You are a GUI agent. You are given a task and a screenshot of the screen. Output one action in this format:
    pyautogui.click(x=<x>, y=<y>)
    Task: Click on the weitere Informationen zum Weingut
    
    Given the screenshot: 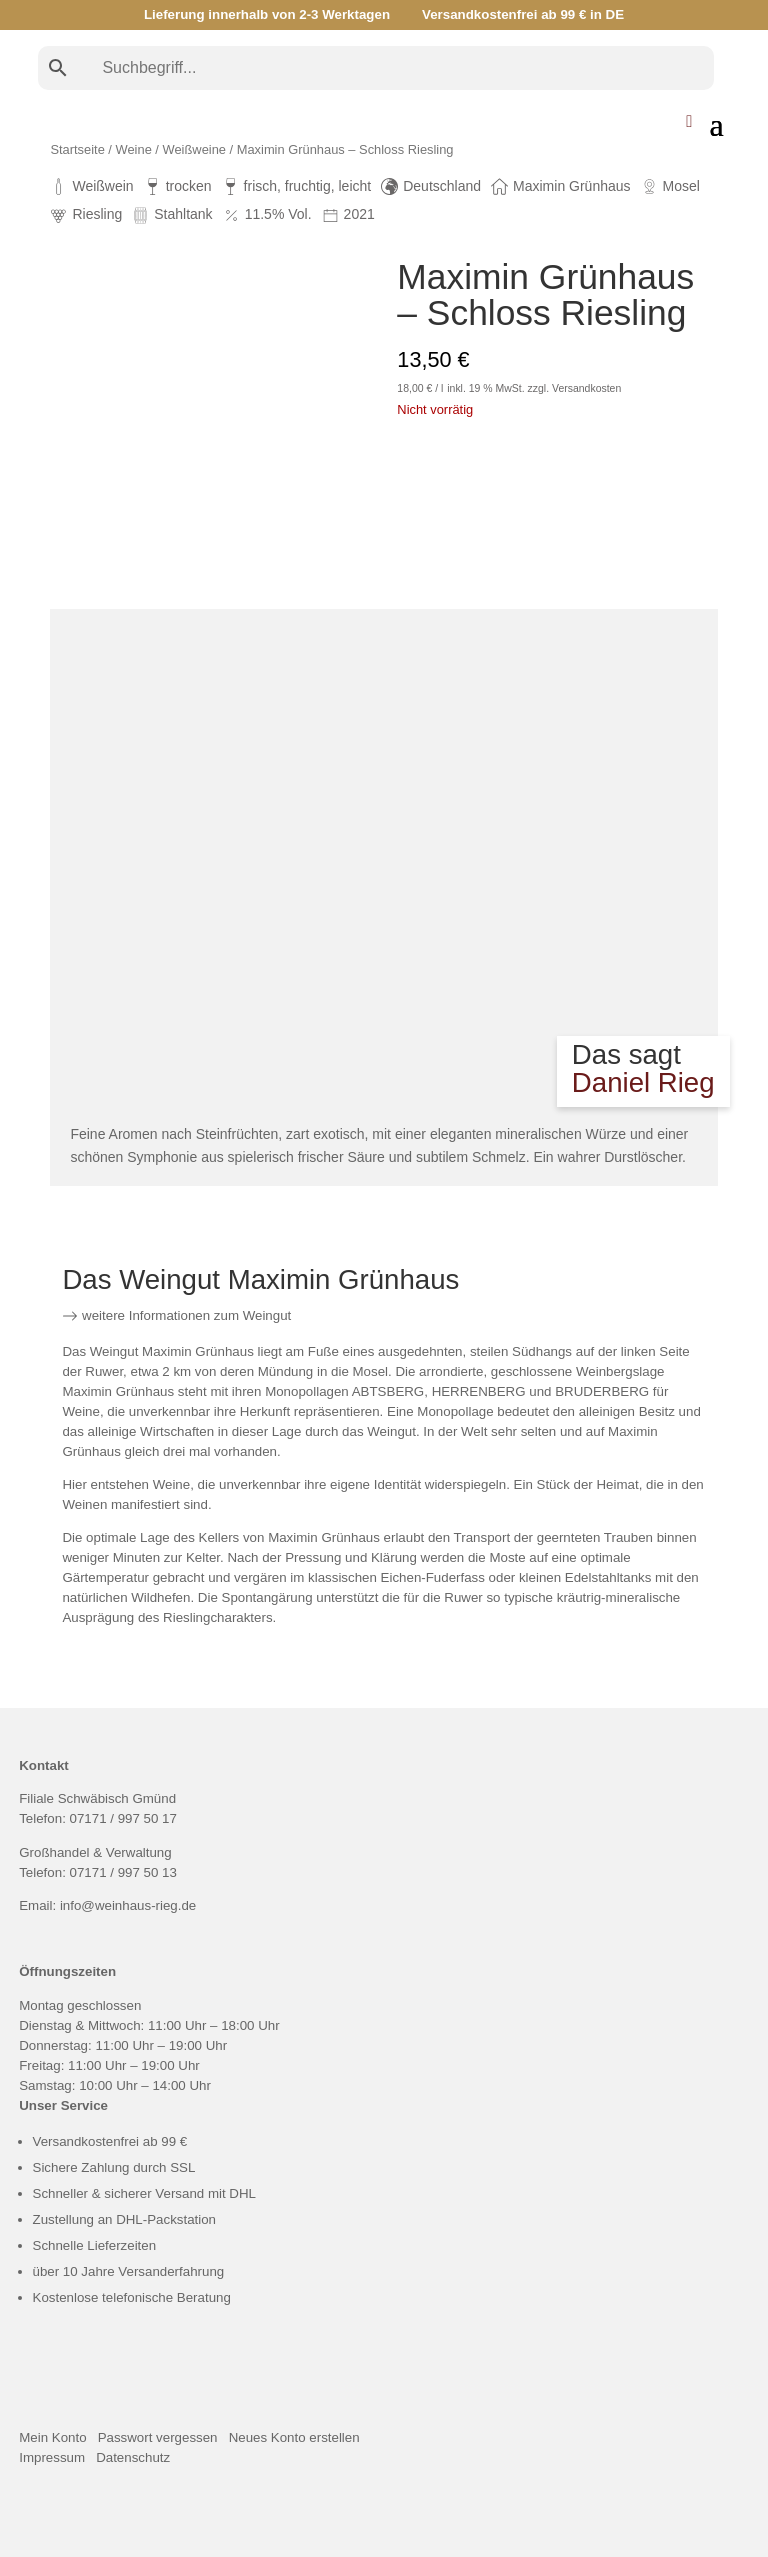 What is the action you would take?
    pyautogui.click(x=176, y=1315)
    